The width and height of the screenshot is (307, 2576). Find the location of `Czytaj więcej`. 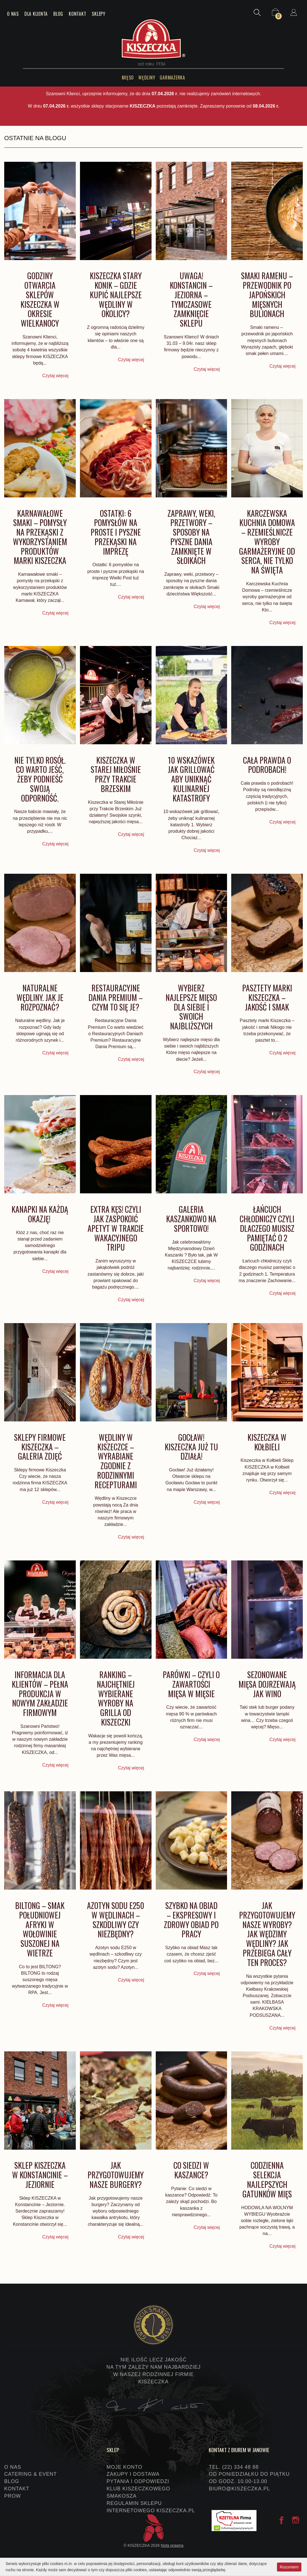

Czytaj więcej is located at coordinates (55, 375).